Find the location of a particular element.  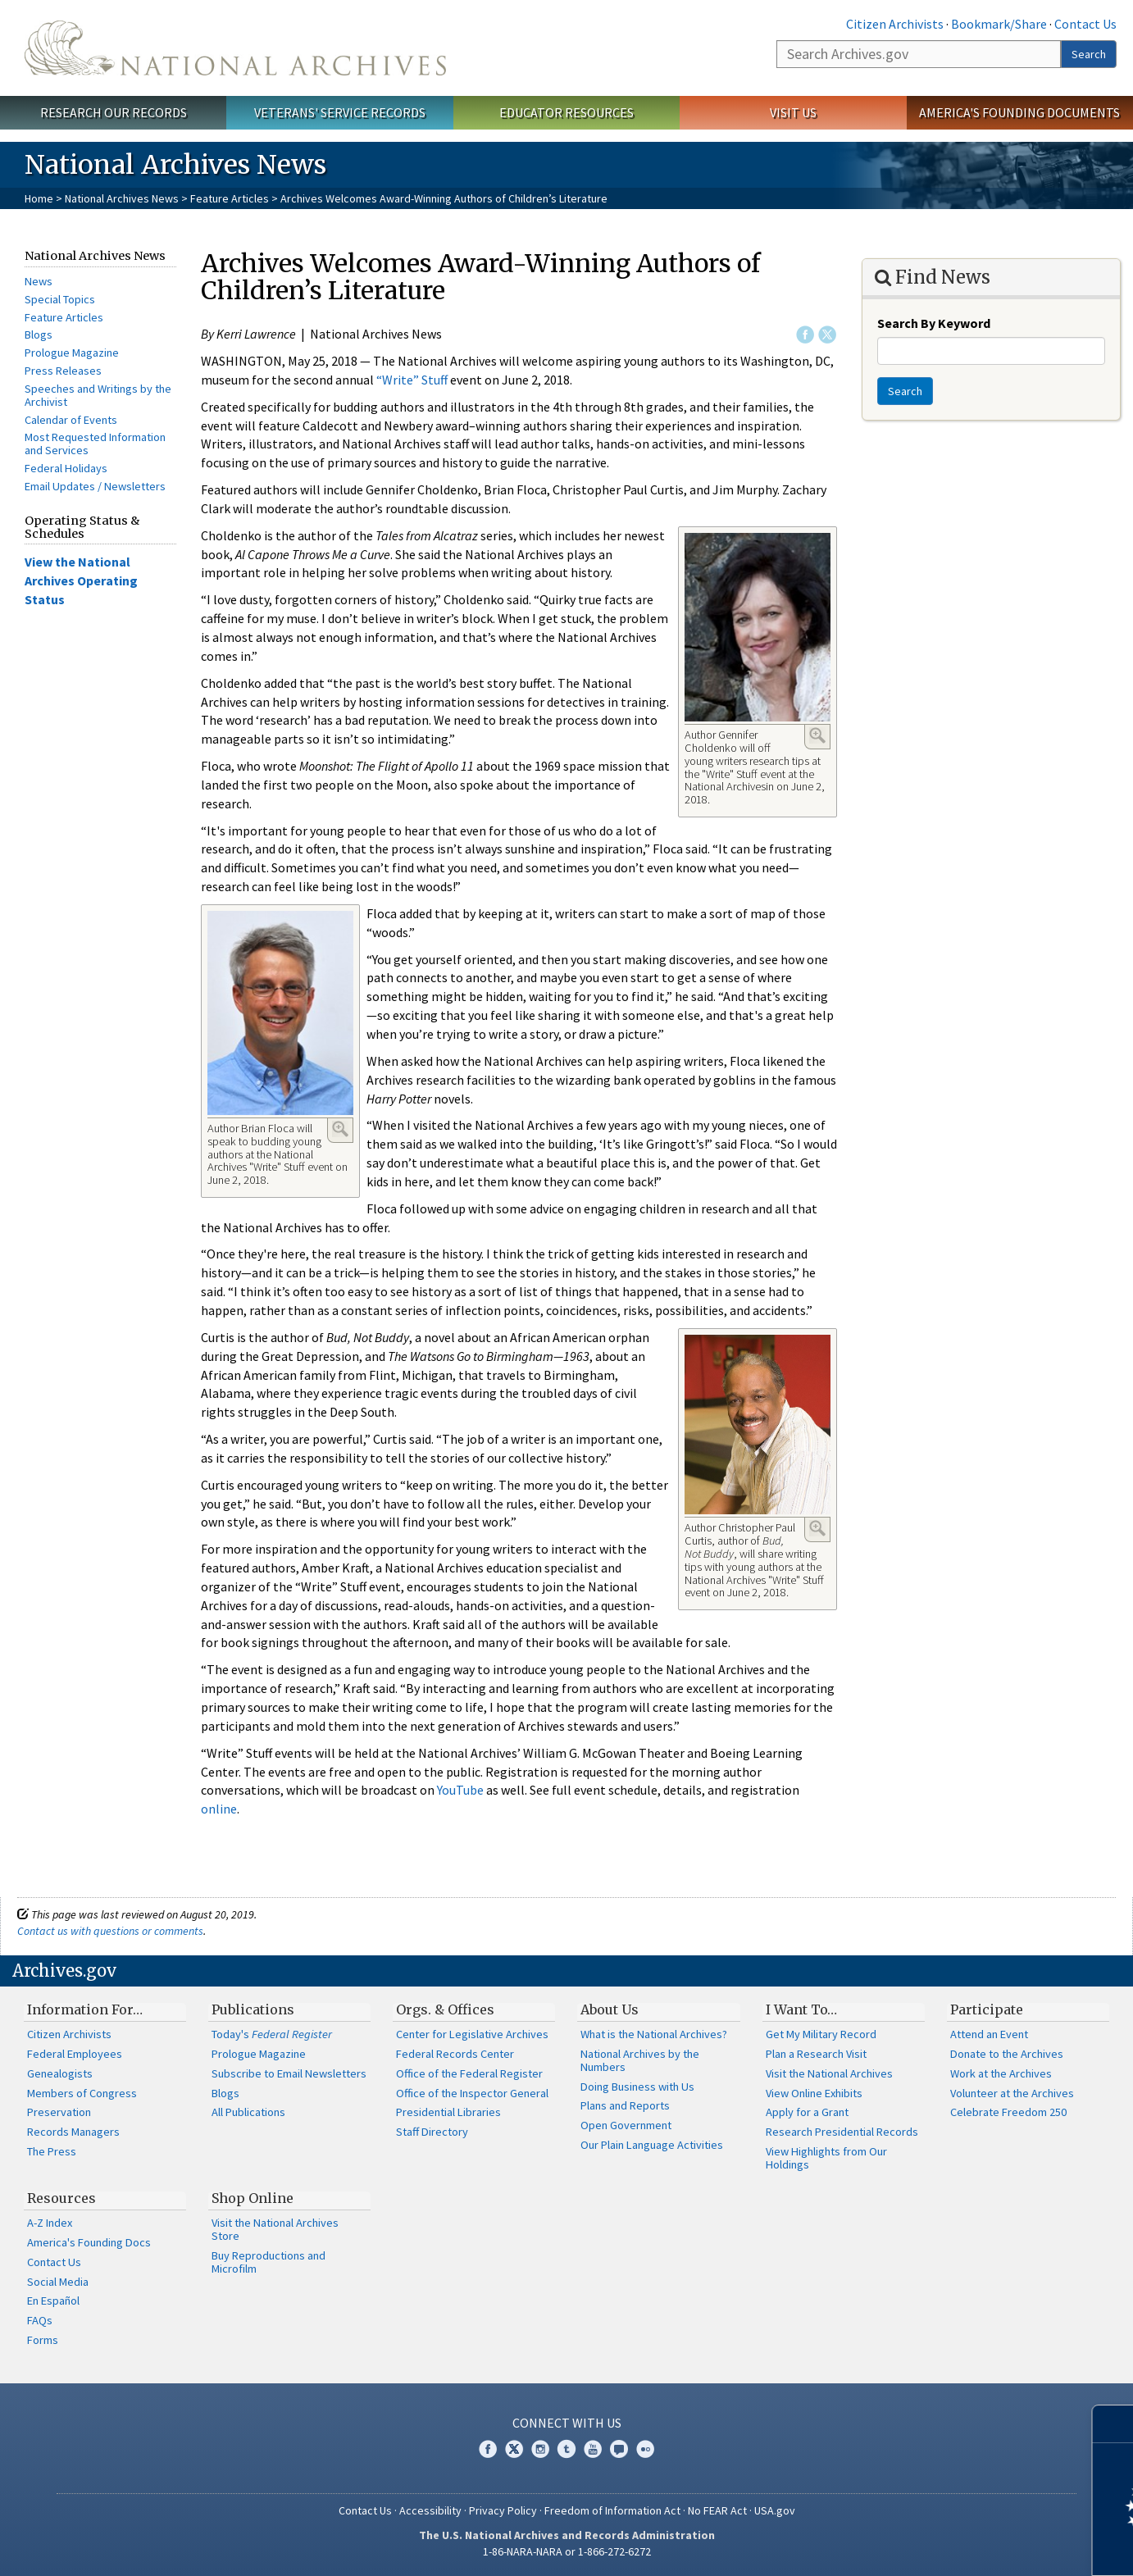

Office of the Federal Register is located at coordinates (469, 2073).